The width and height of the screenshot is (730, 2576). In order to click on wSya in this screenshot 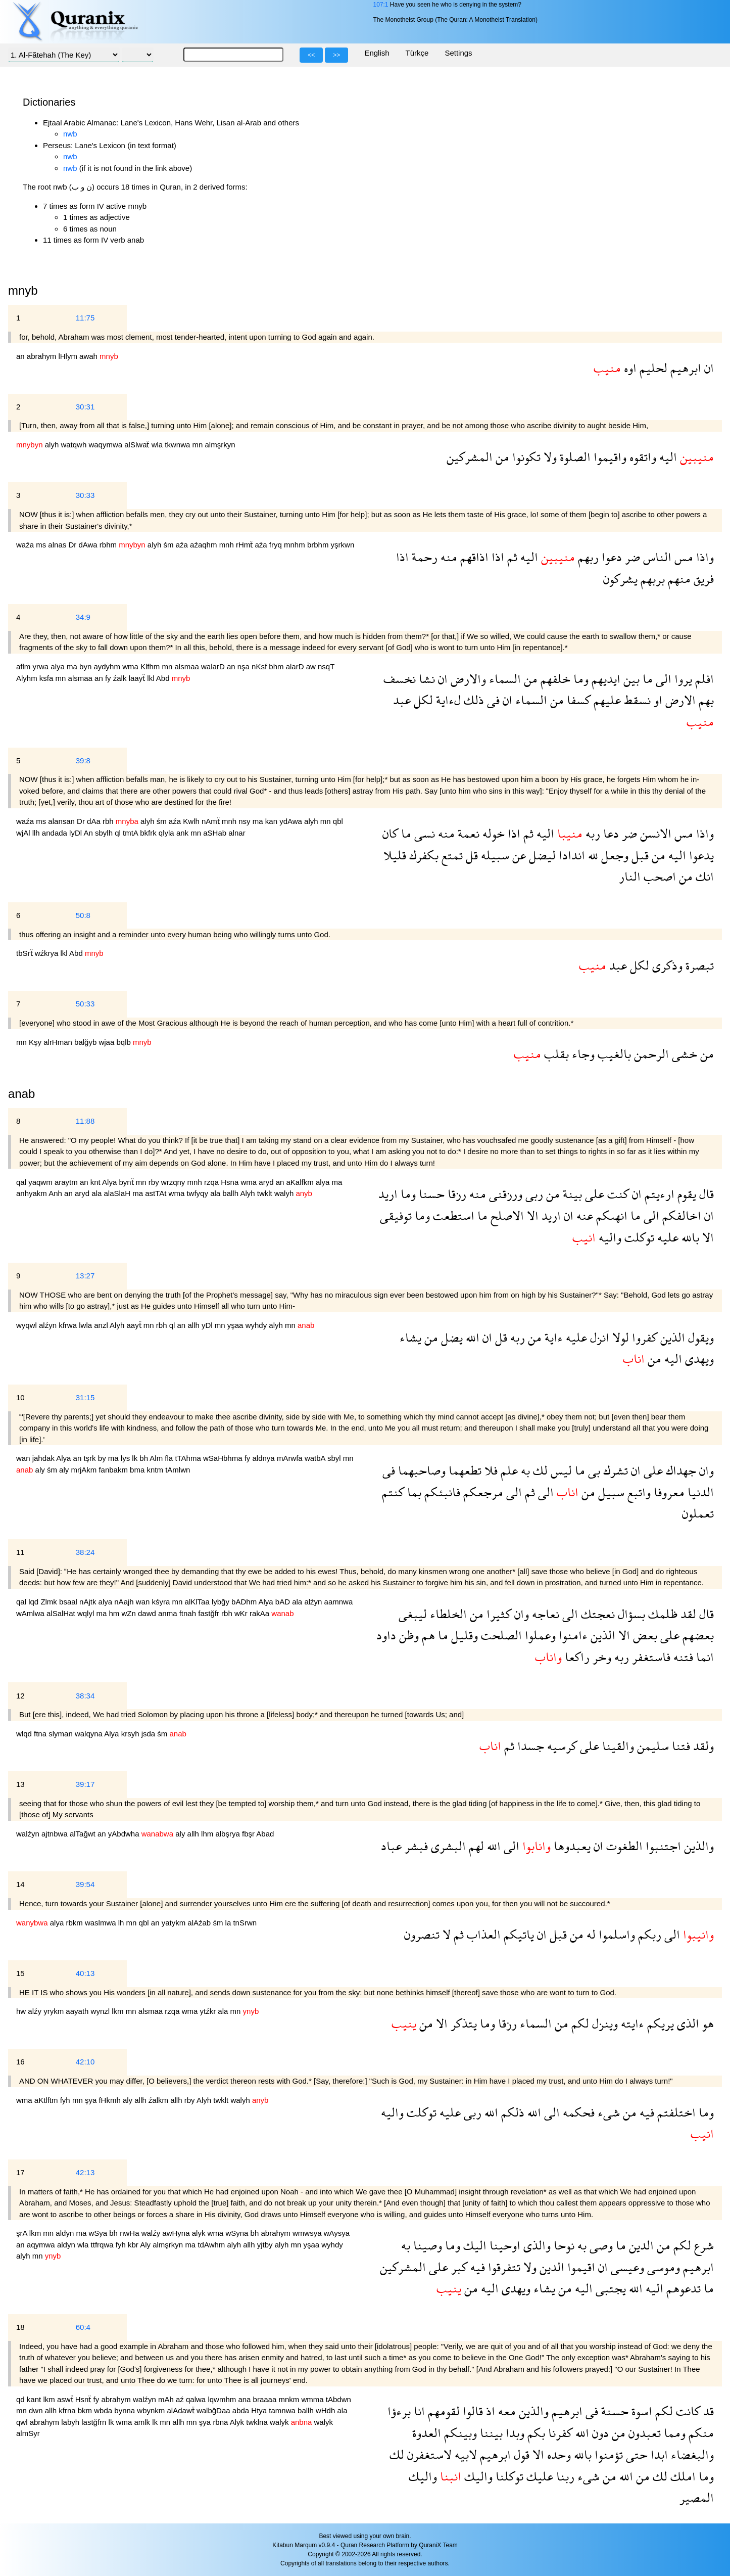, I will do `click(98, 2233)`.